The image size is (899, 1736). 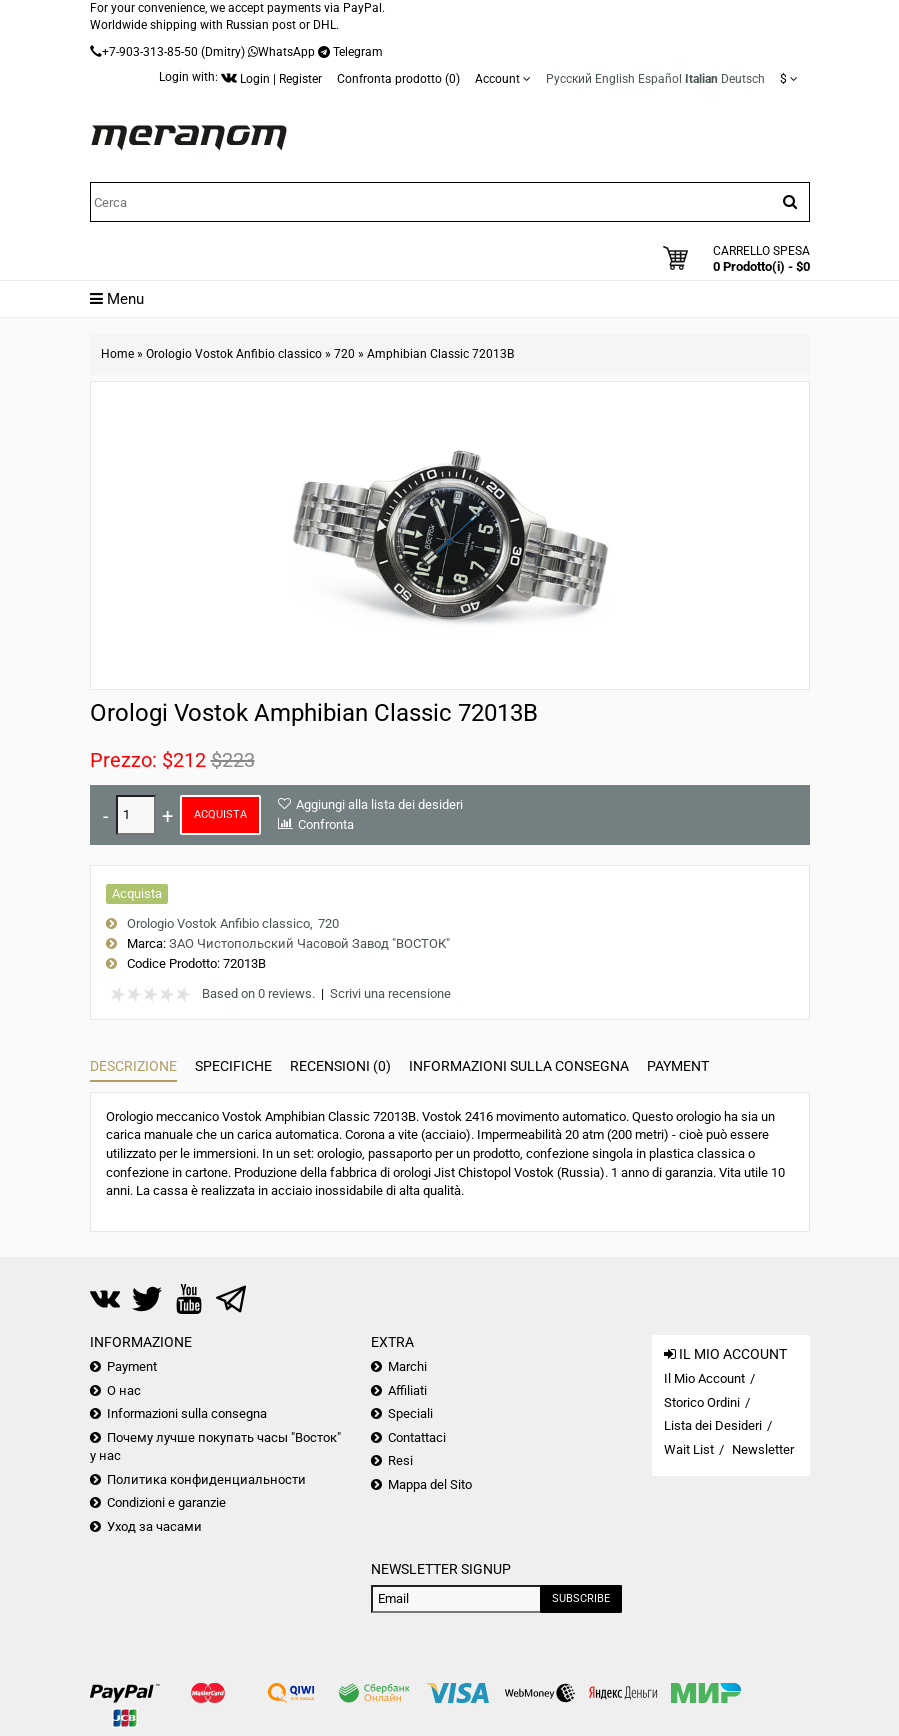 What do you see at coordinates (258, 993) in the screenshot?
I see `Based on 0 reviews.` at bounding box center [258, 993].